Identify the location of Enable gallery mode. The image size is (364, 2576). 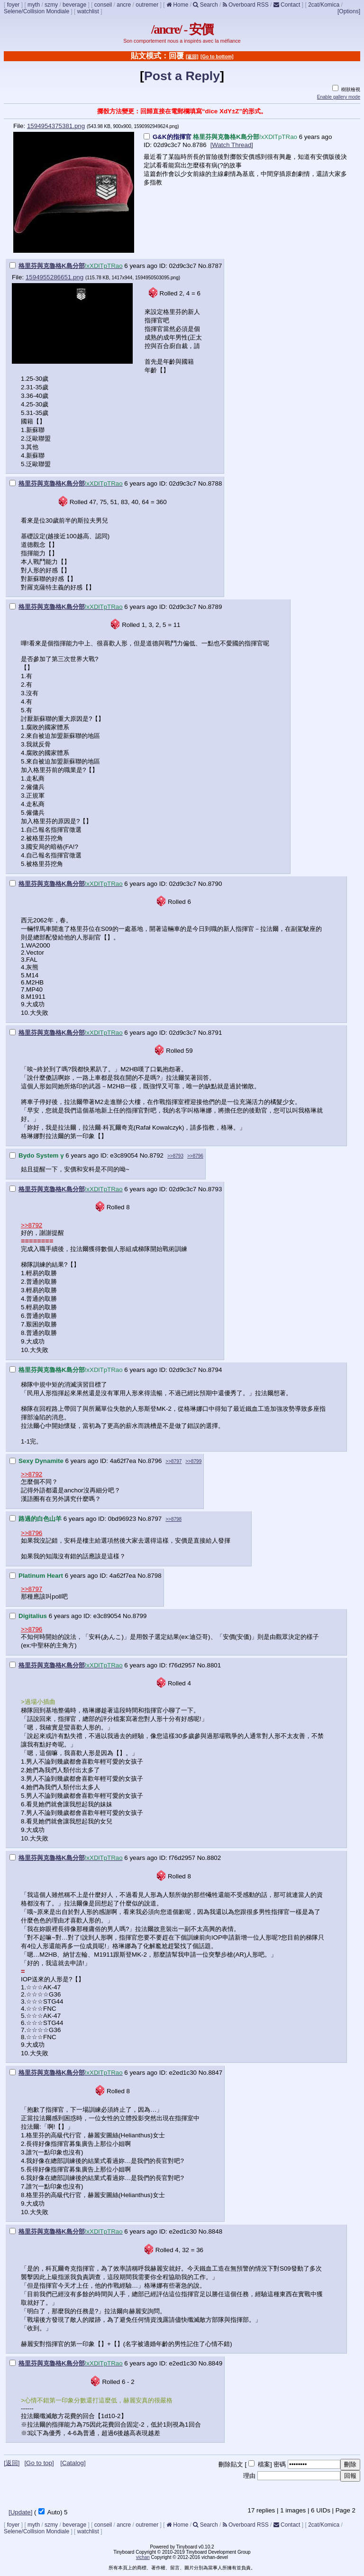
(338, 97).